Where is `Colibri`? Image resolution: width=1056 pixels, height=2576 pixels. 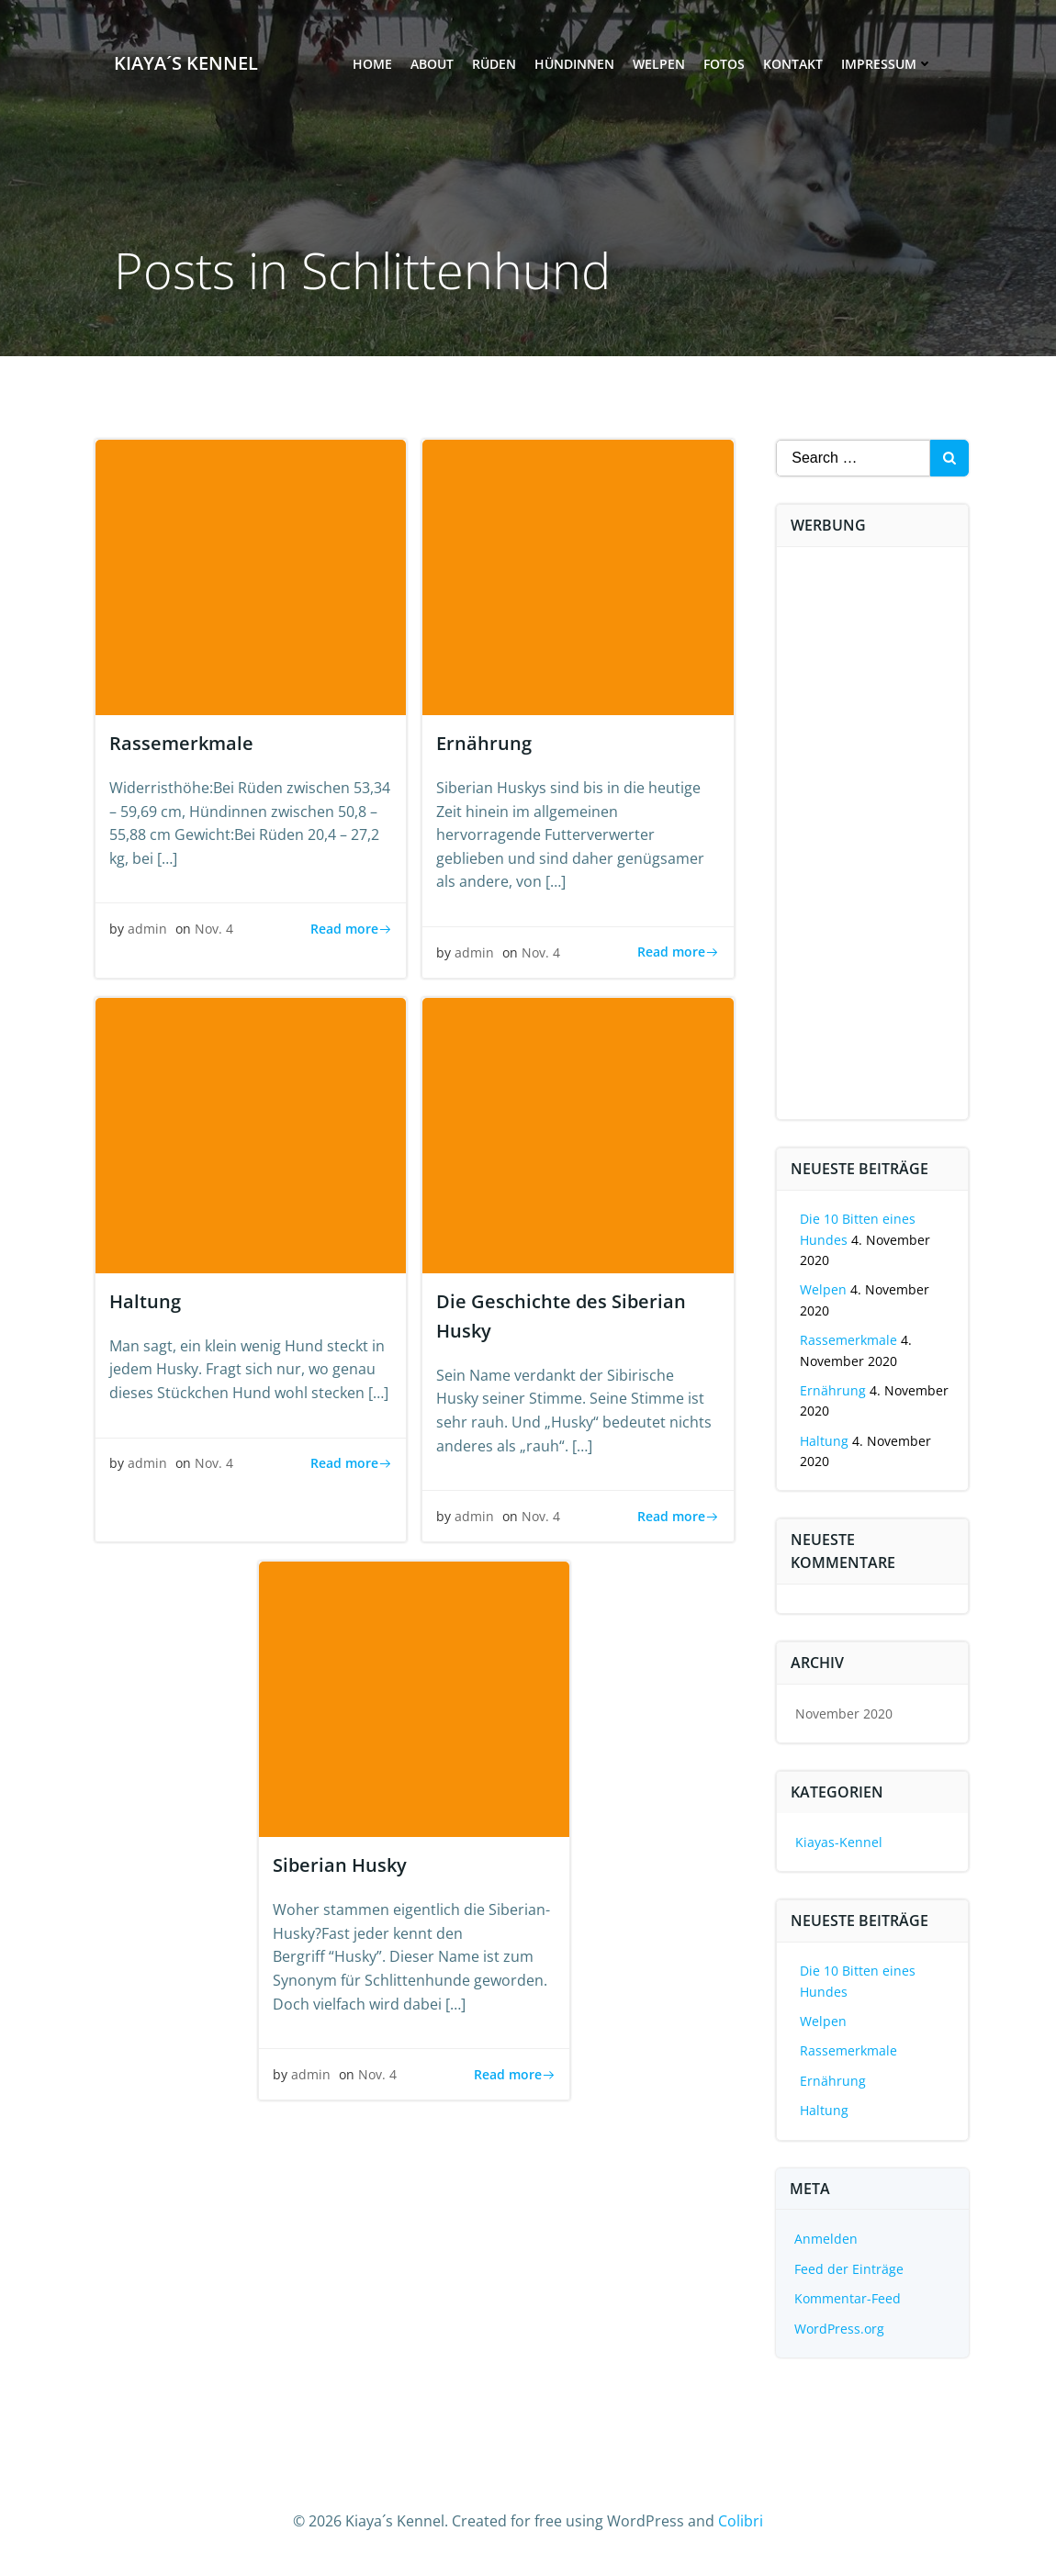 Colibri is located at coordinates (740, 2521).